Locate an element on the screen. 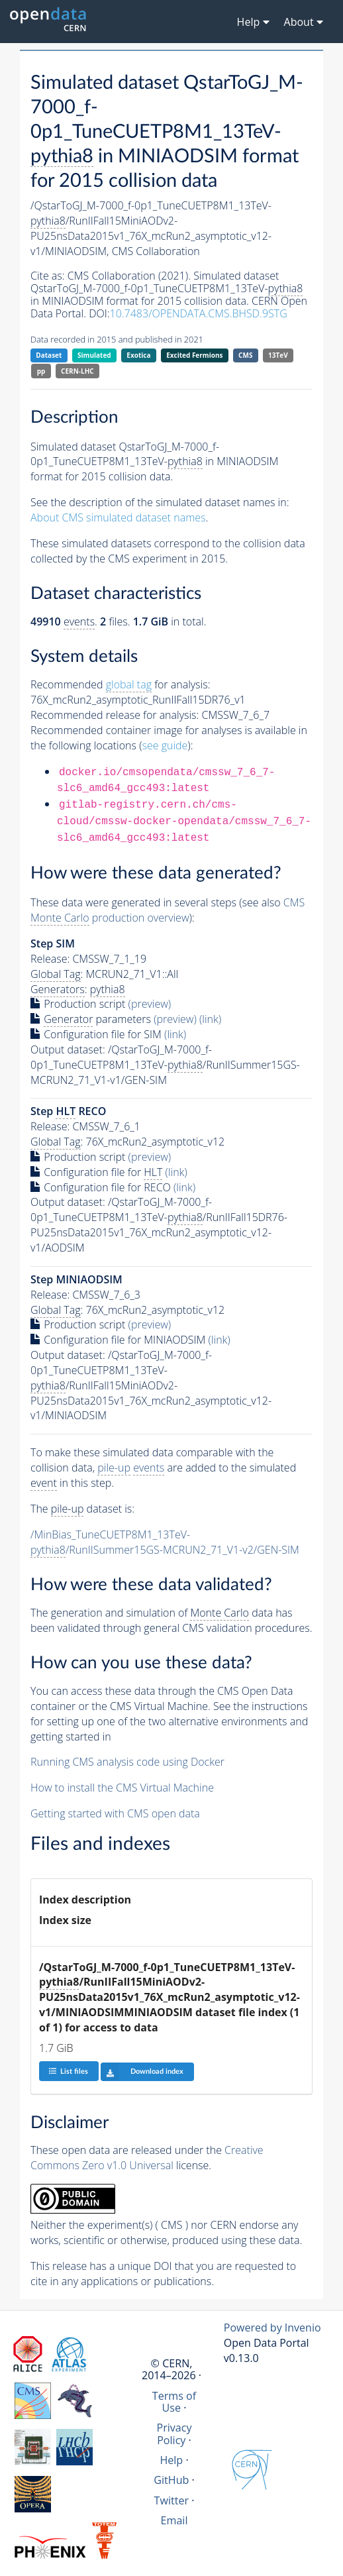 The height and width of the screenshot is (2576, 343). Powered by Invenio is located at coordinates (272, 2327).